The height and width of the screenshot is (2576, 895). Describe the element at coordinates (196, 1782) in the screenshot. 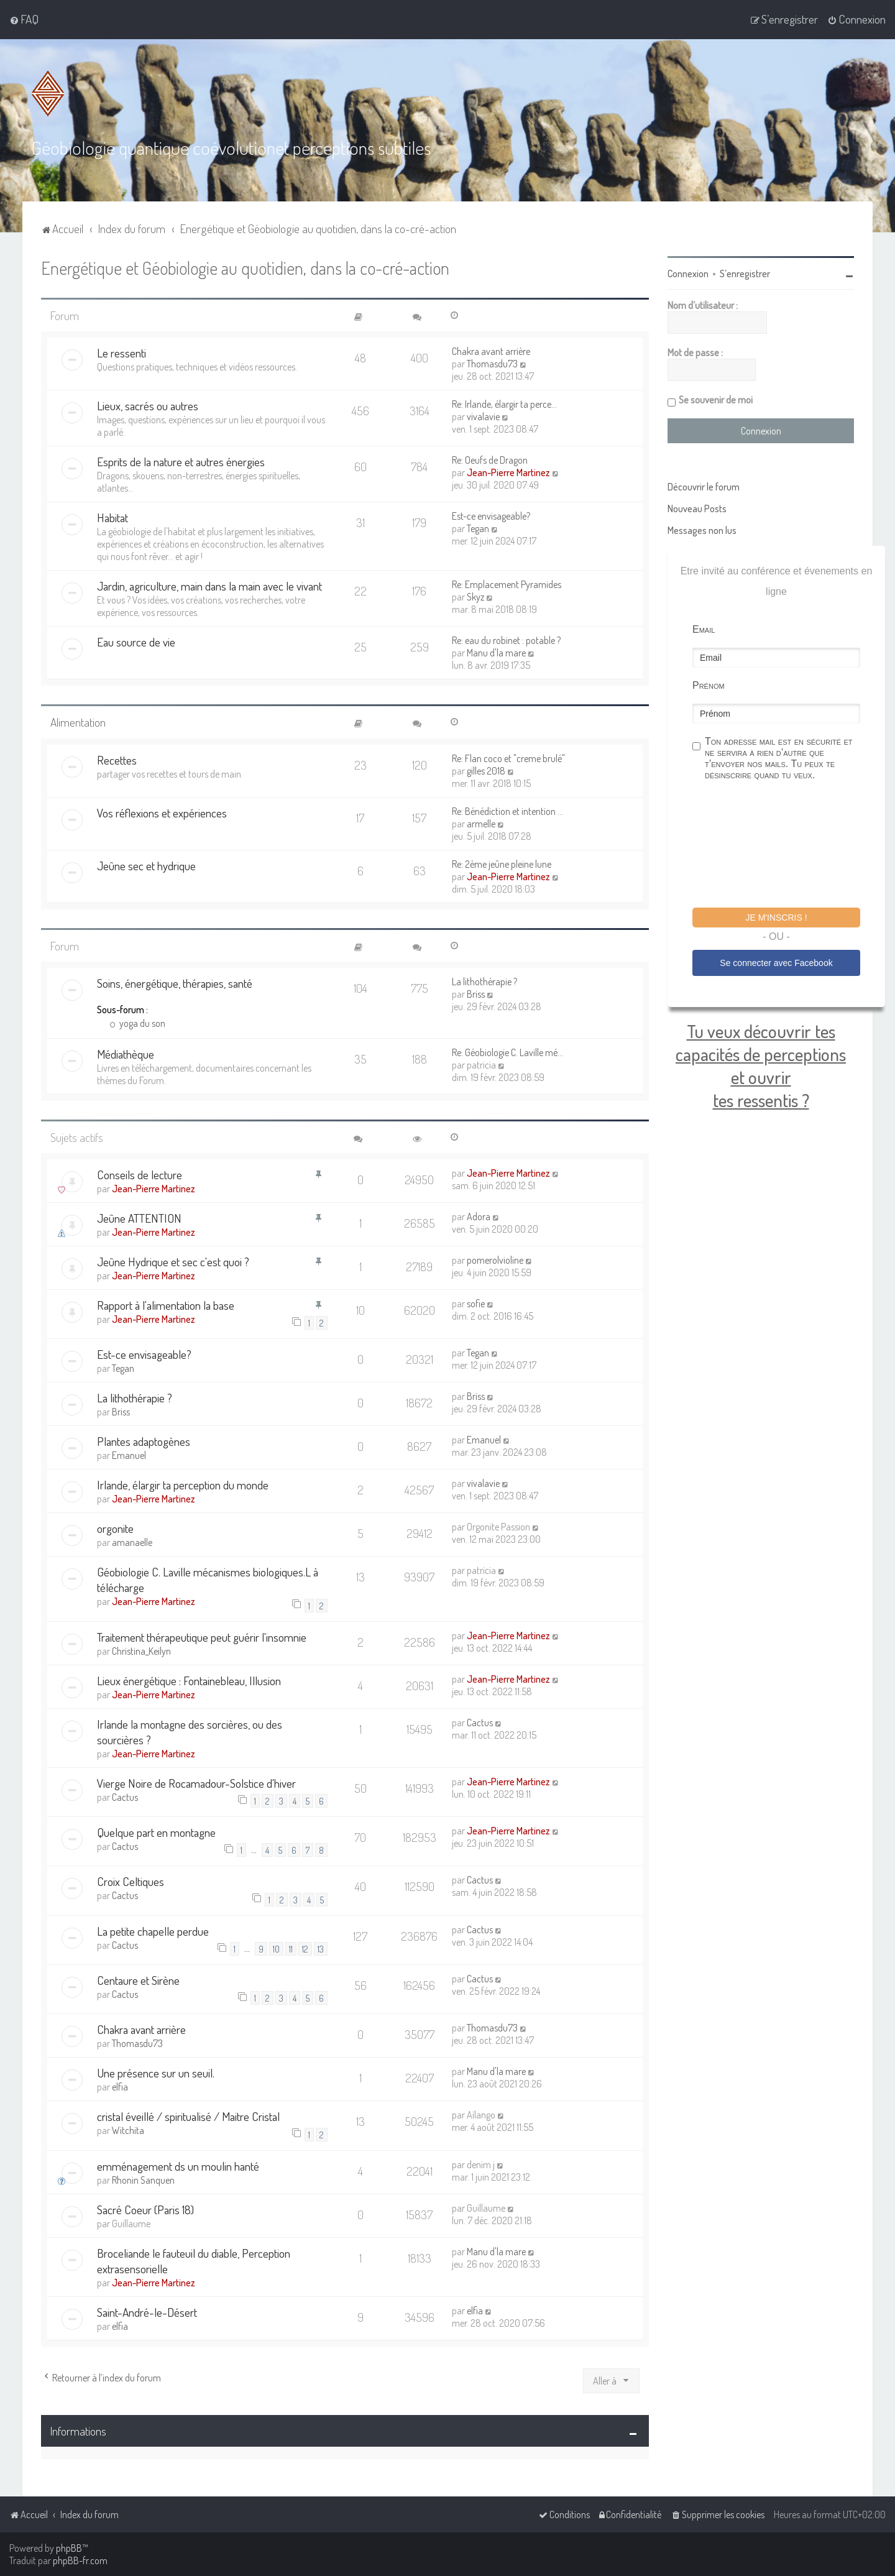

I see `Vierge Noire de Rocamadour-Solstice d'hiver` at that location.